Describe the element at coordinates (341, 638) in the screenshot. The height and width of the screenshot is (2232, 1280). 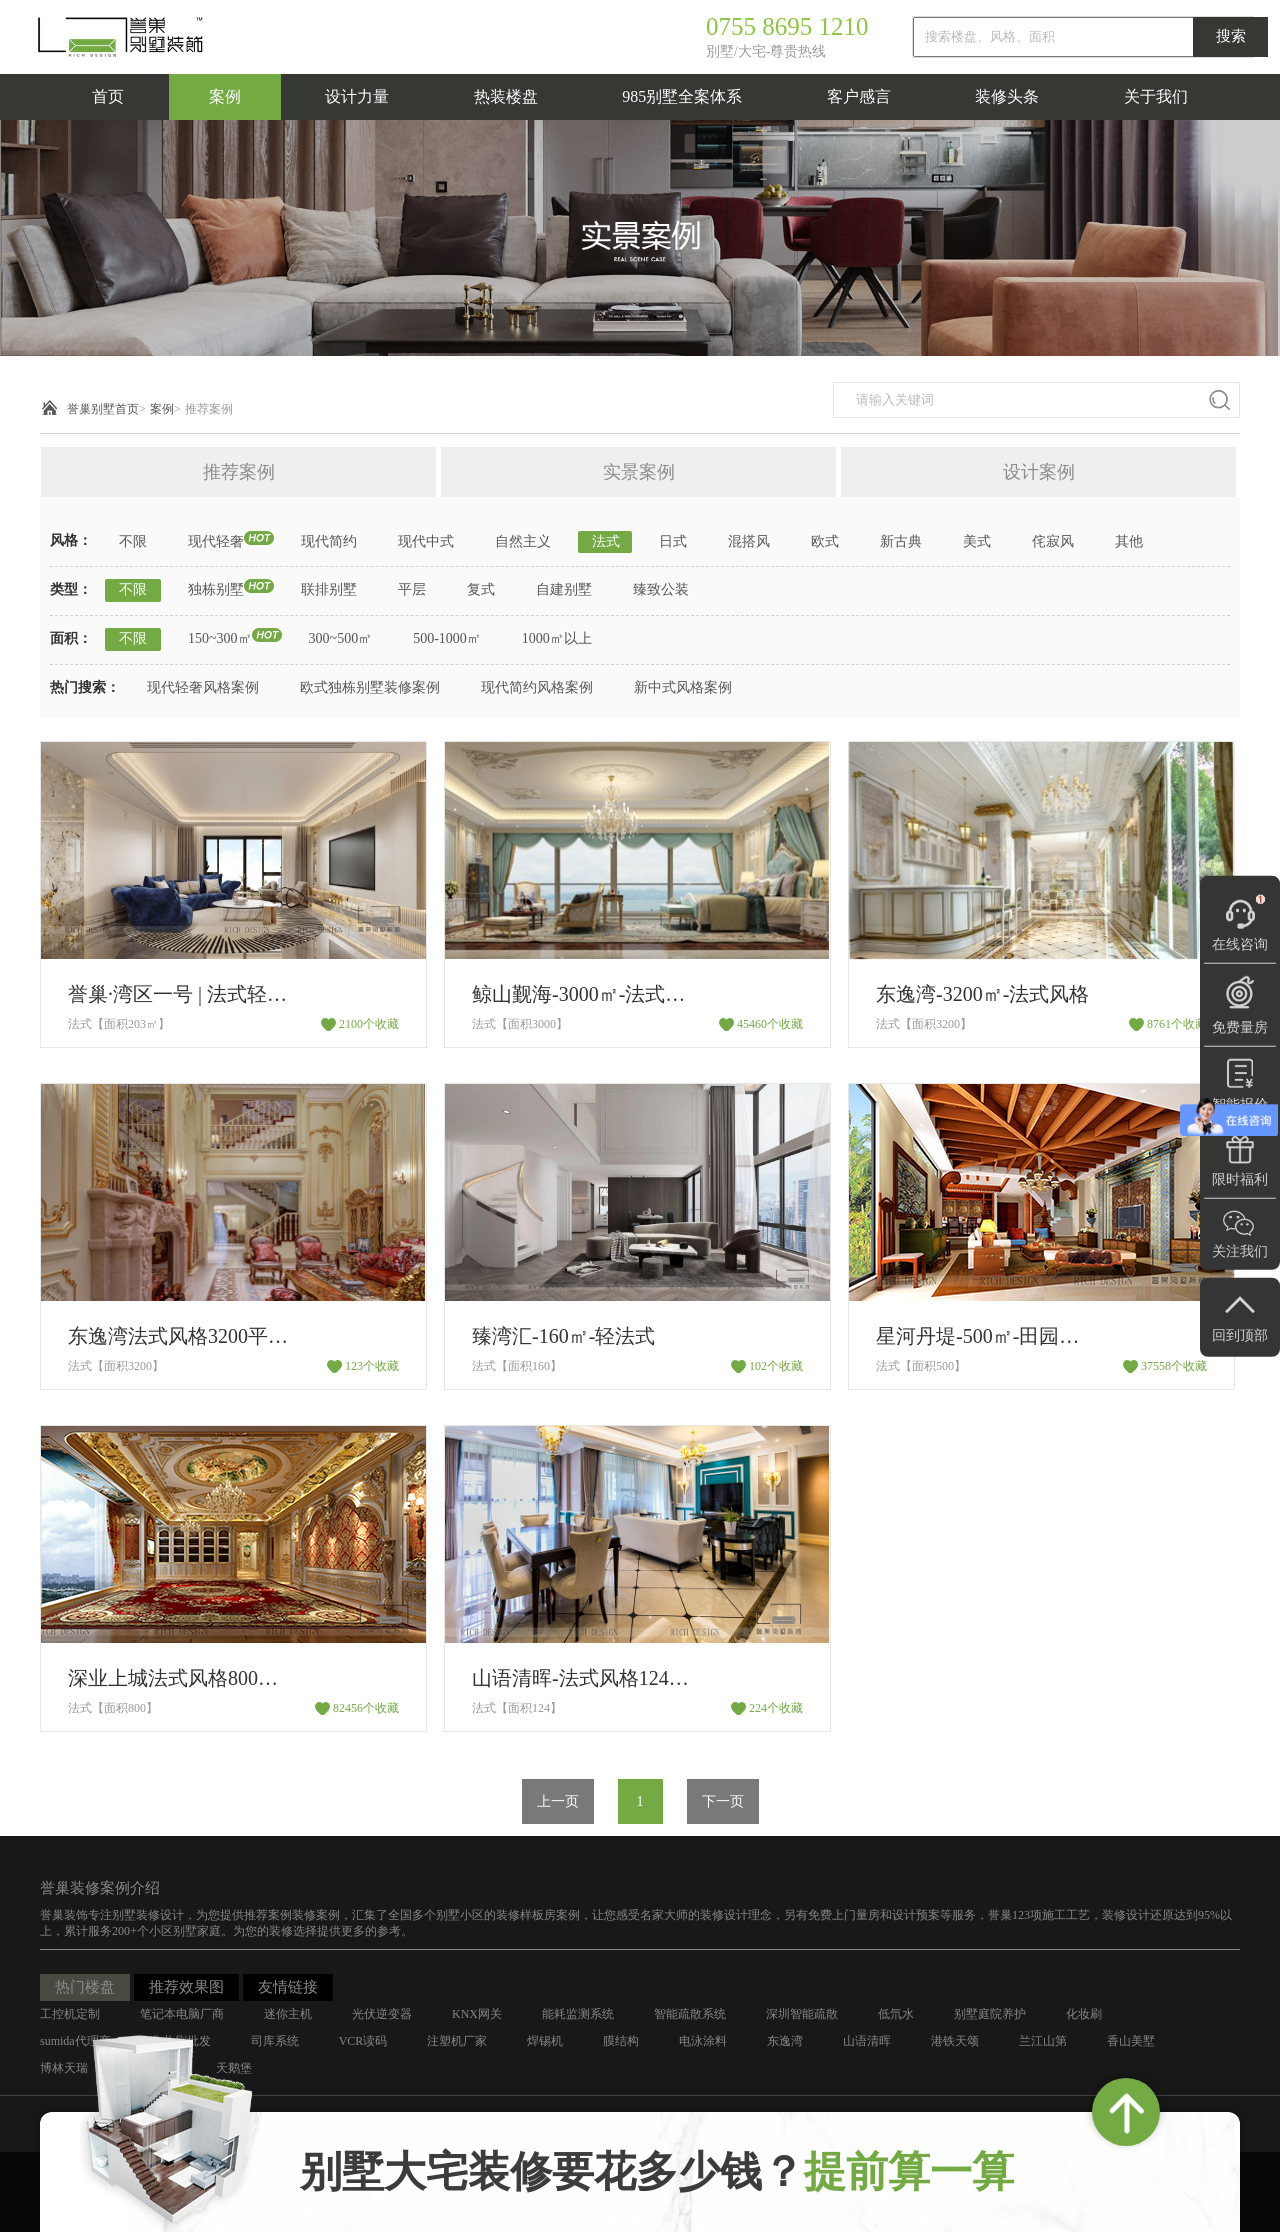
I see `300~500㎡` at that location.